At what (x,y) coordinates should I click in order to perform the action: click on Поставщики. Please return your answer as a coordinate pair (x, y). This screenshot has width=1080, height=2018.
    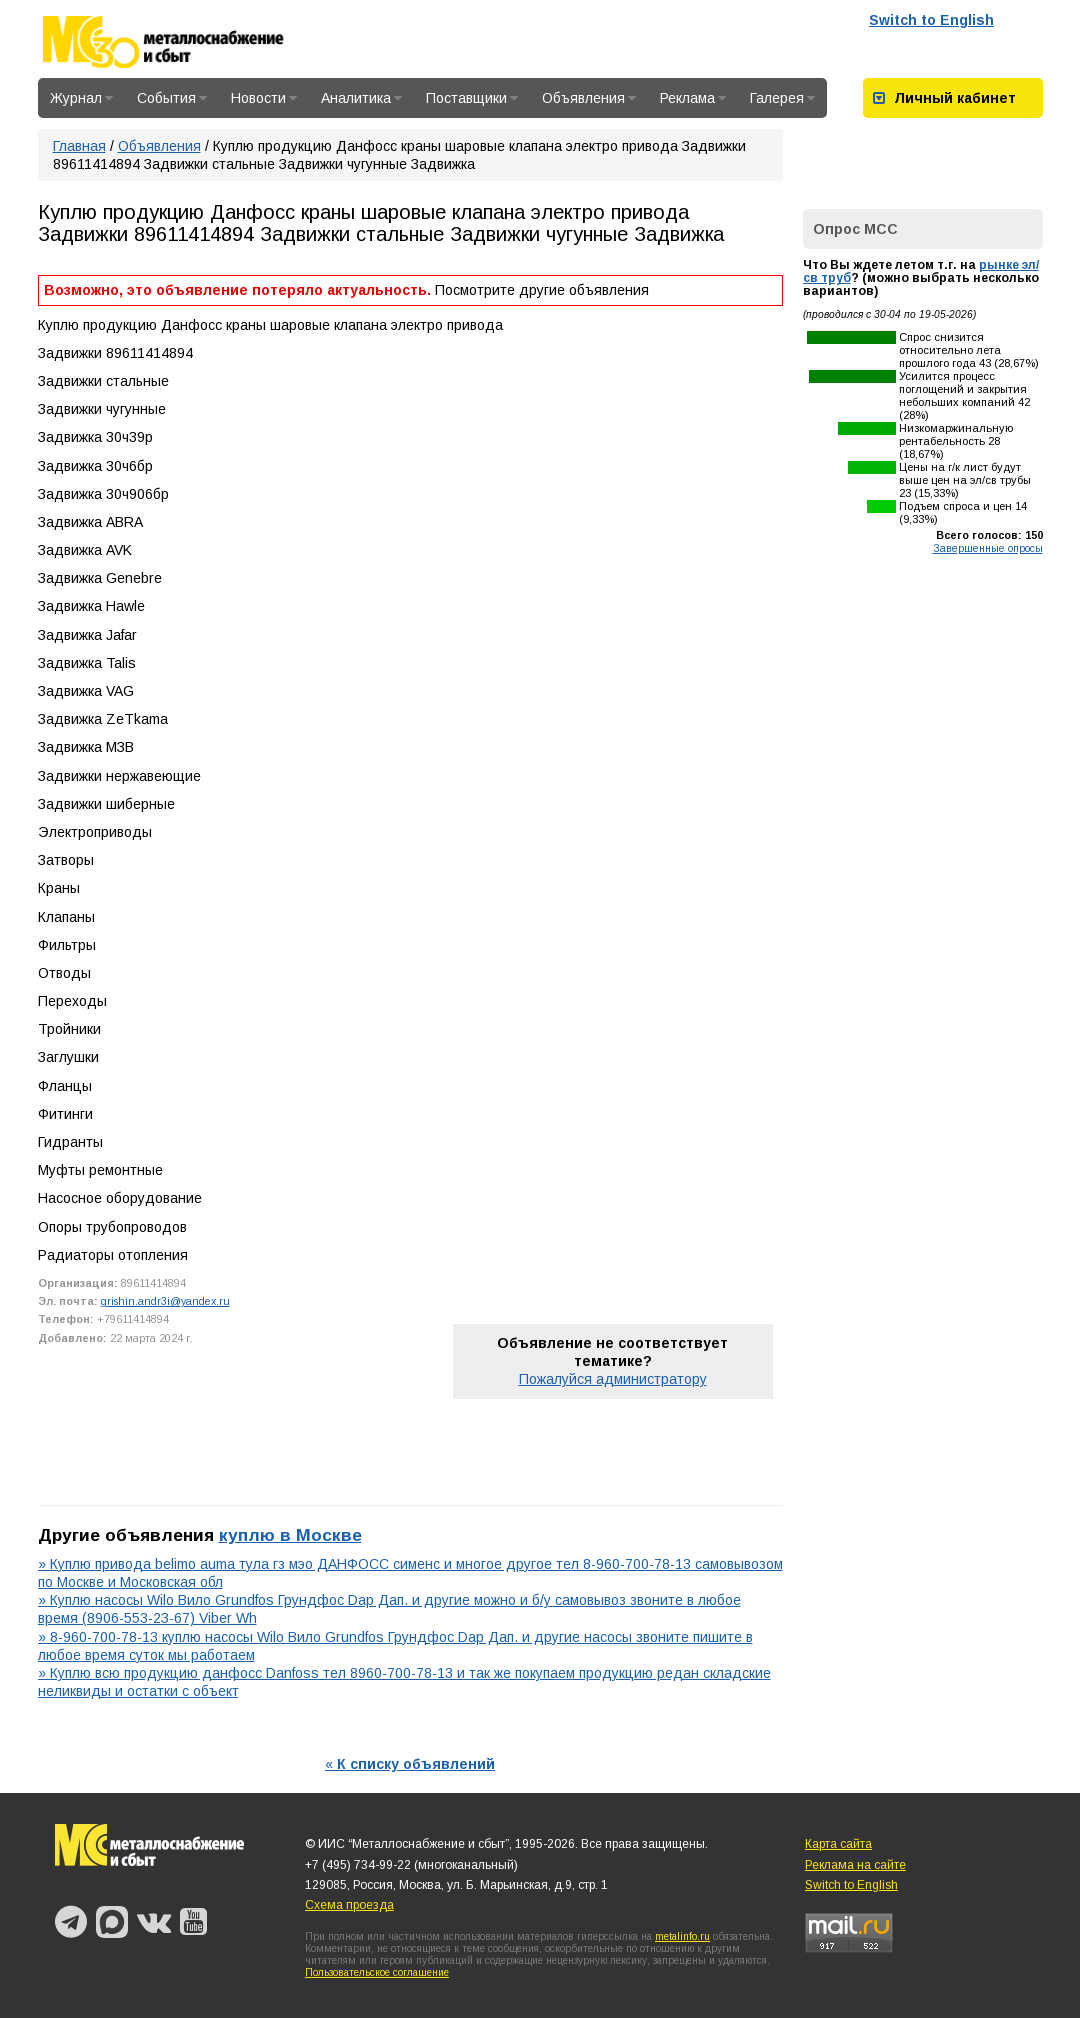
    Looking at the image, I should click on (472, 98).